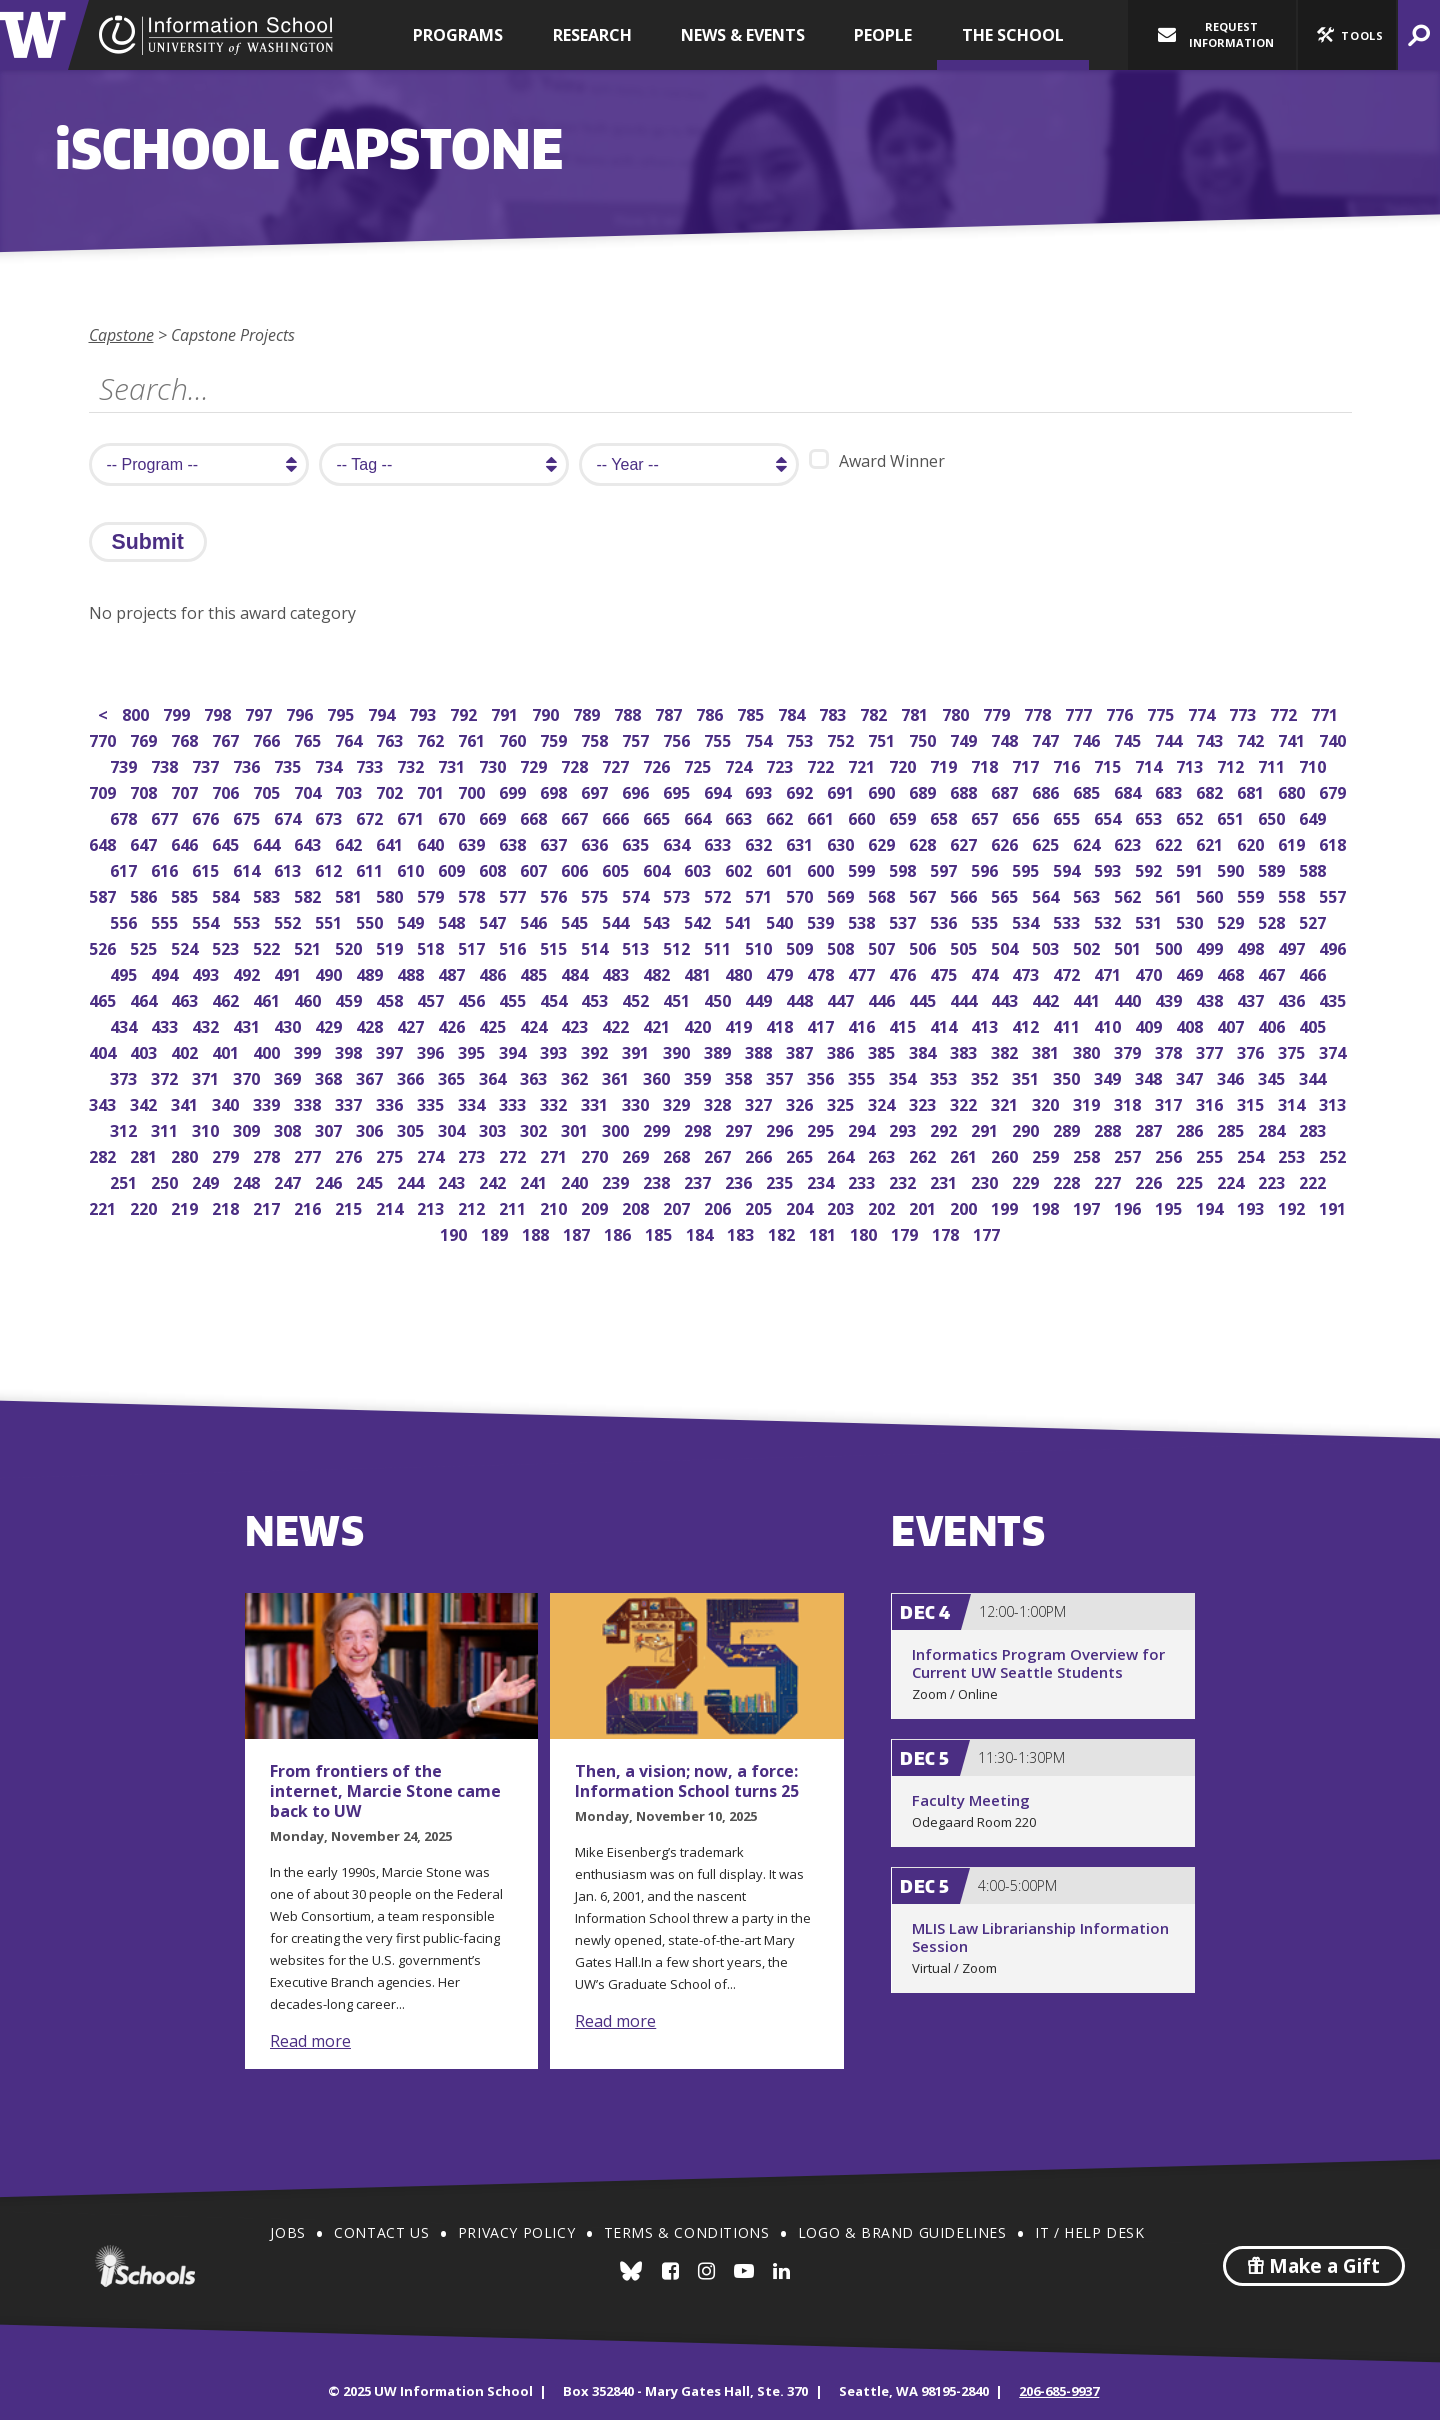 This screenshot has width=1440, height=2420. Describe the element at coordinates (535, 920) in the screenshot. I see `546` at that location.